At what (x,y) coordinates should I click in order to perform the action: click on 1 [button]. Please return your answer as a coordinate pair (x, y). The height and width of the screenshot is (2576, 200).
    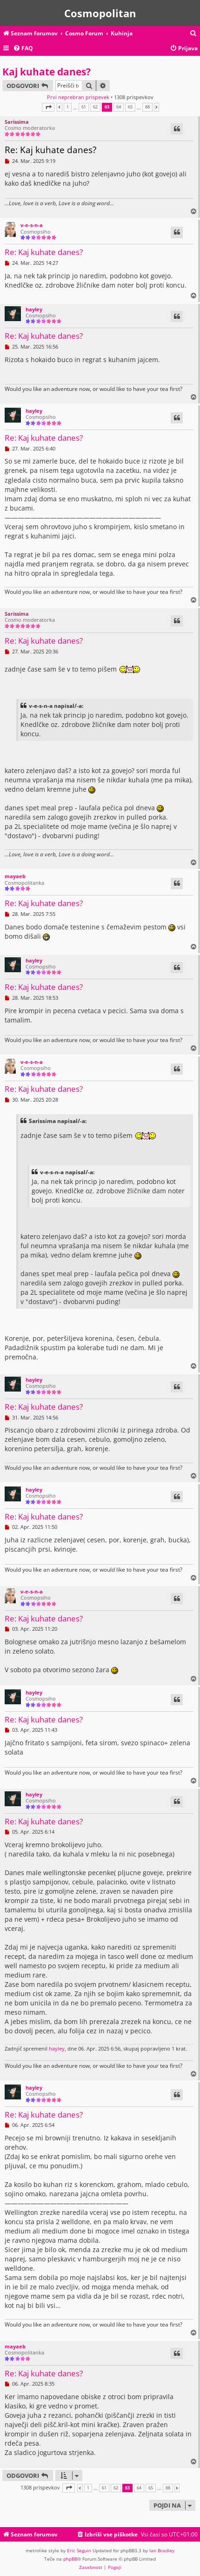
    Looking at the image, I should click on (68, 107).